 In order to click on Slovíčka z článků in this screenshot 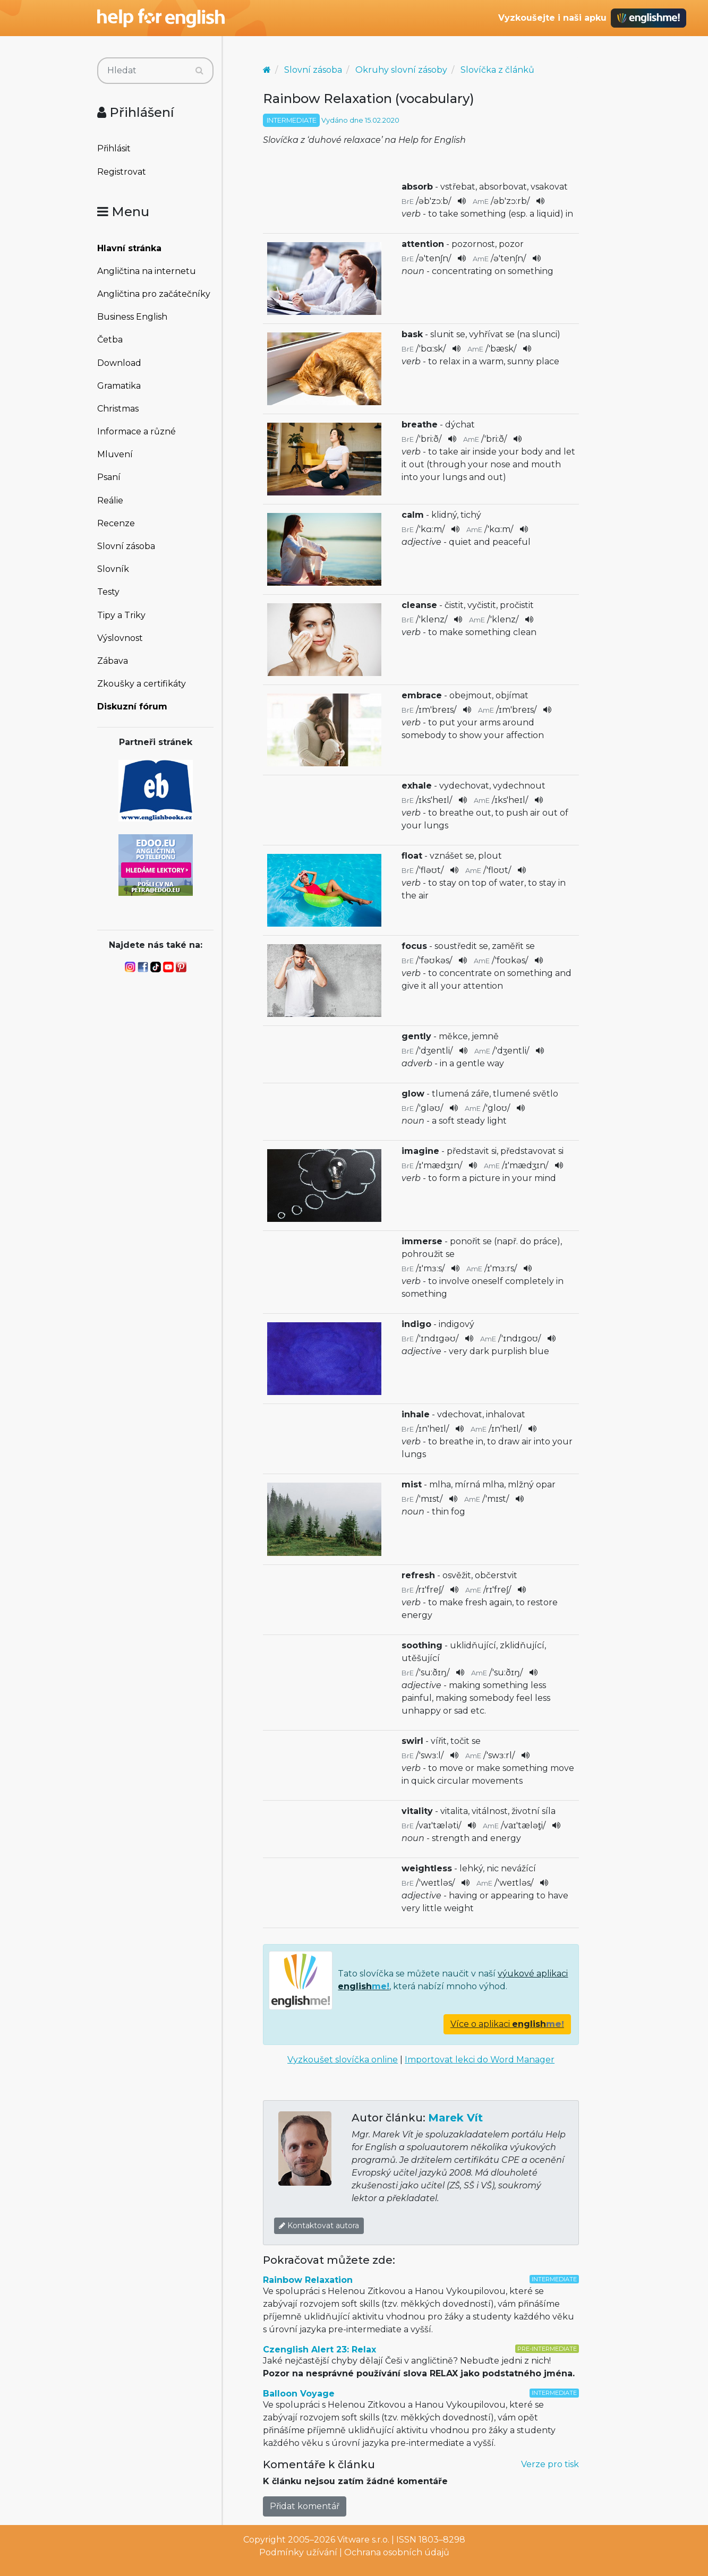, I will do `click(497, 70)`.